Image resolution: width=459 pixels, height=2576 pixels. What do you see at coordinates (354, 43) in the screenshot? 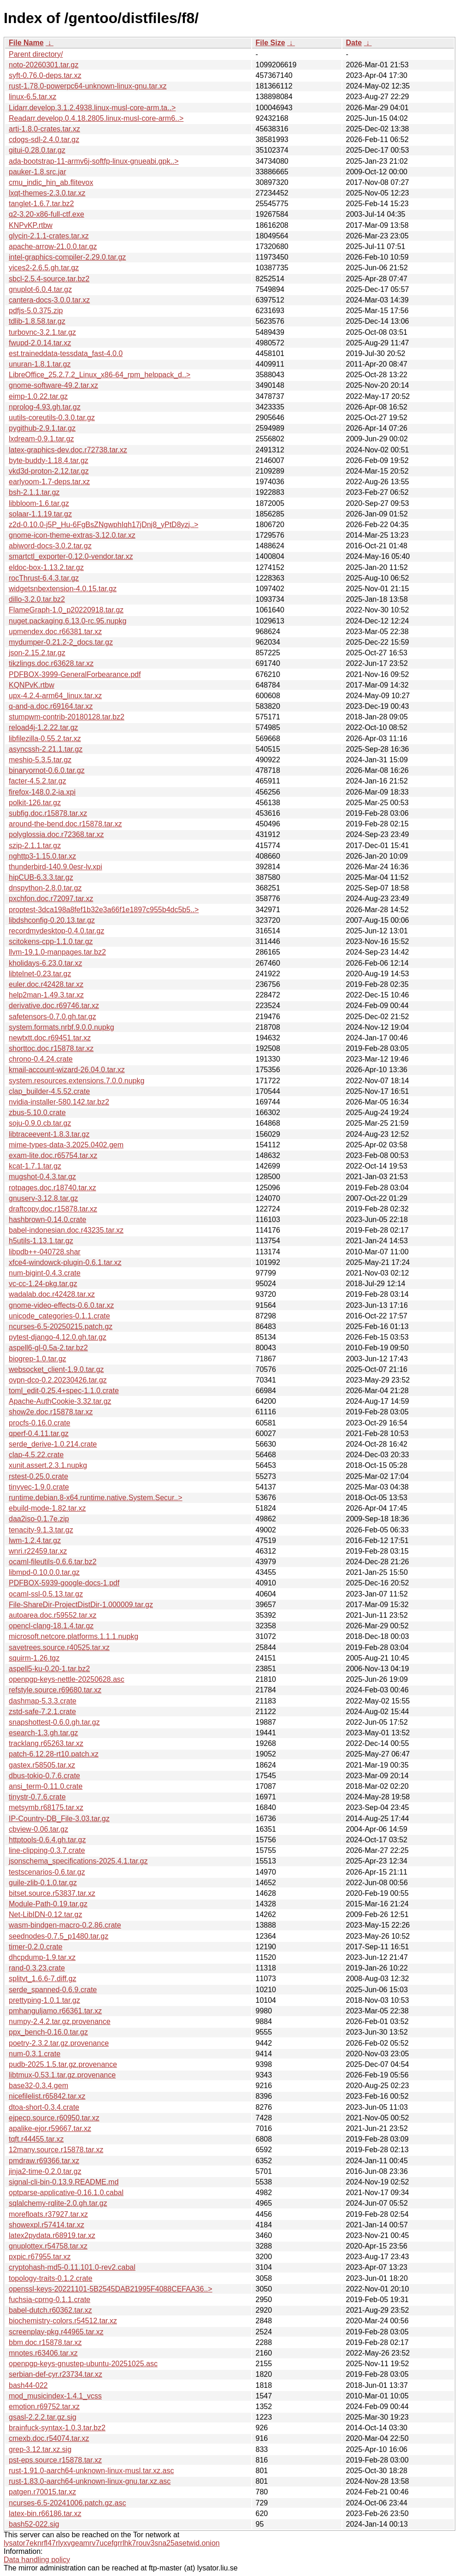
I see `Date` at bounding box center [354, 43].